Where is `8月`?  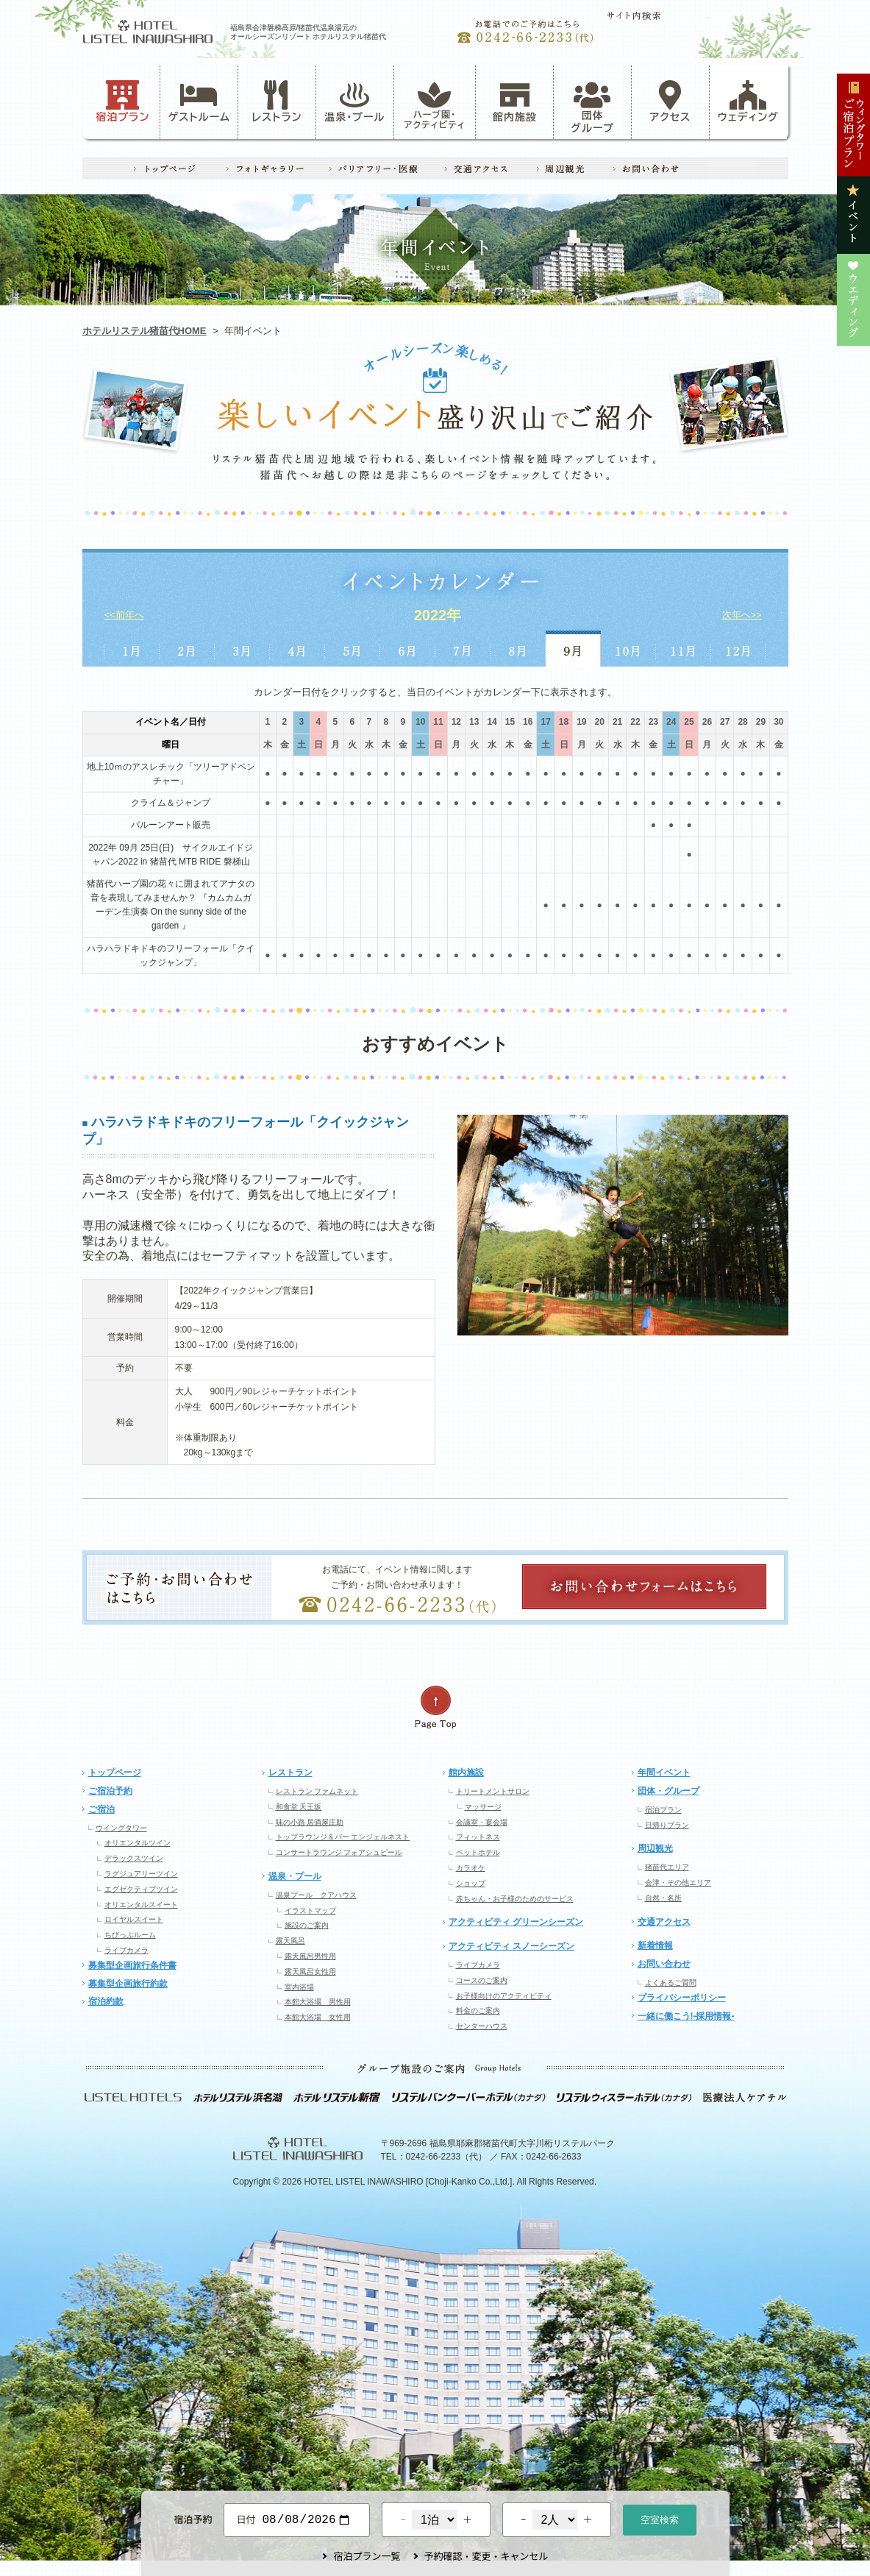 8月 is located at coordinates (518, 649).